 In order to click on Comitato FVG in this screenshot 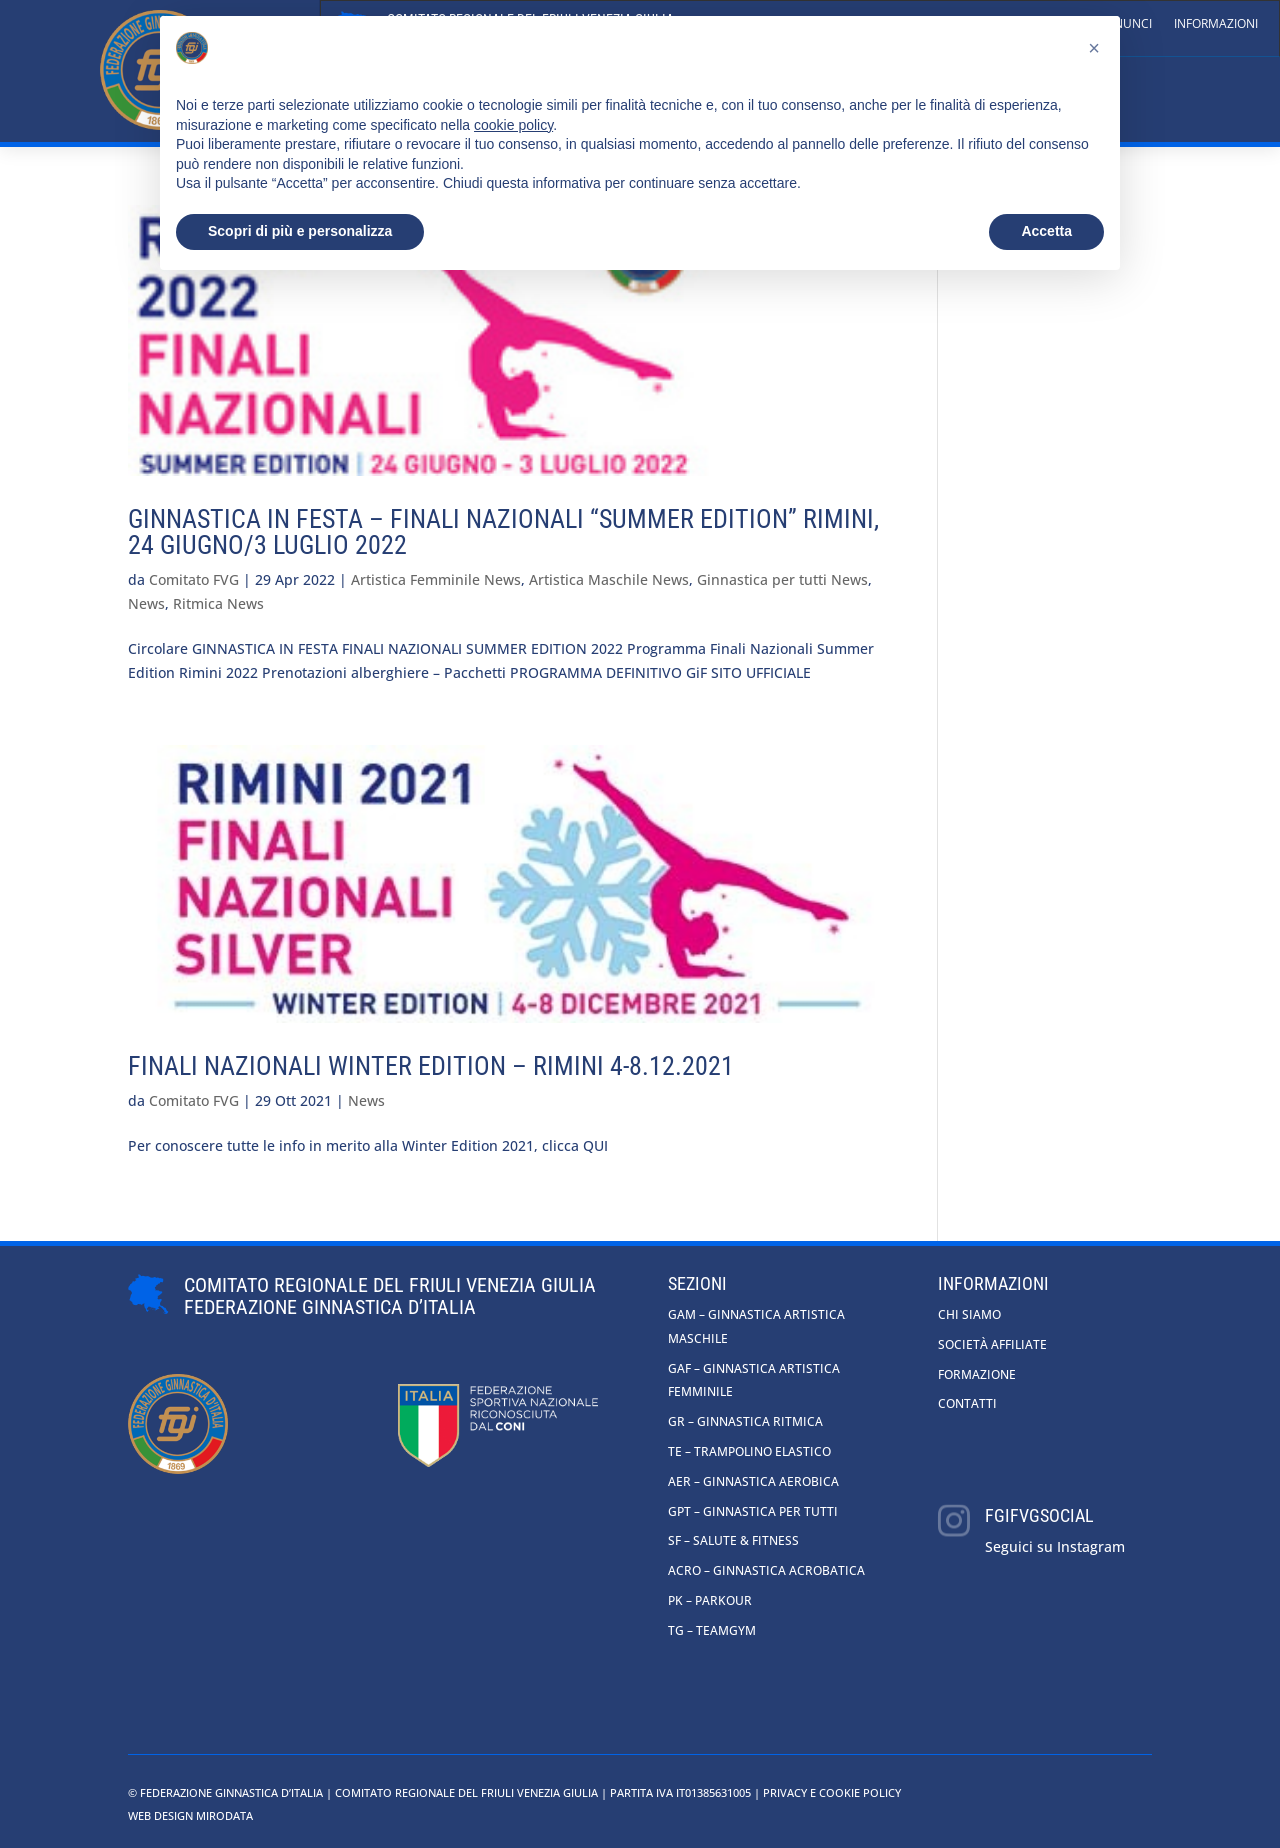, I will do `click(194, 579)`.